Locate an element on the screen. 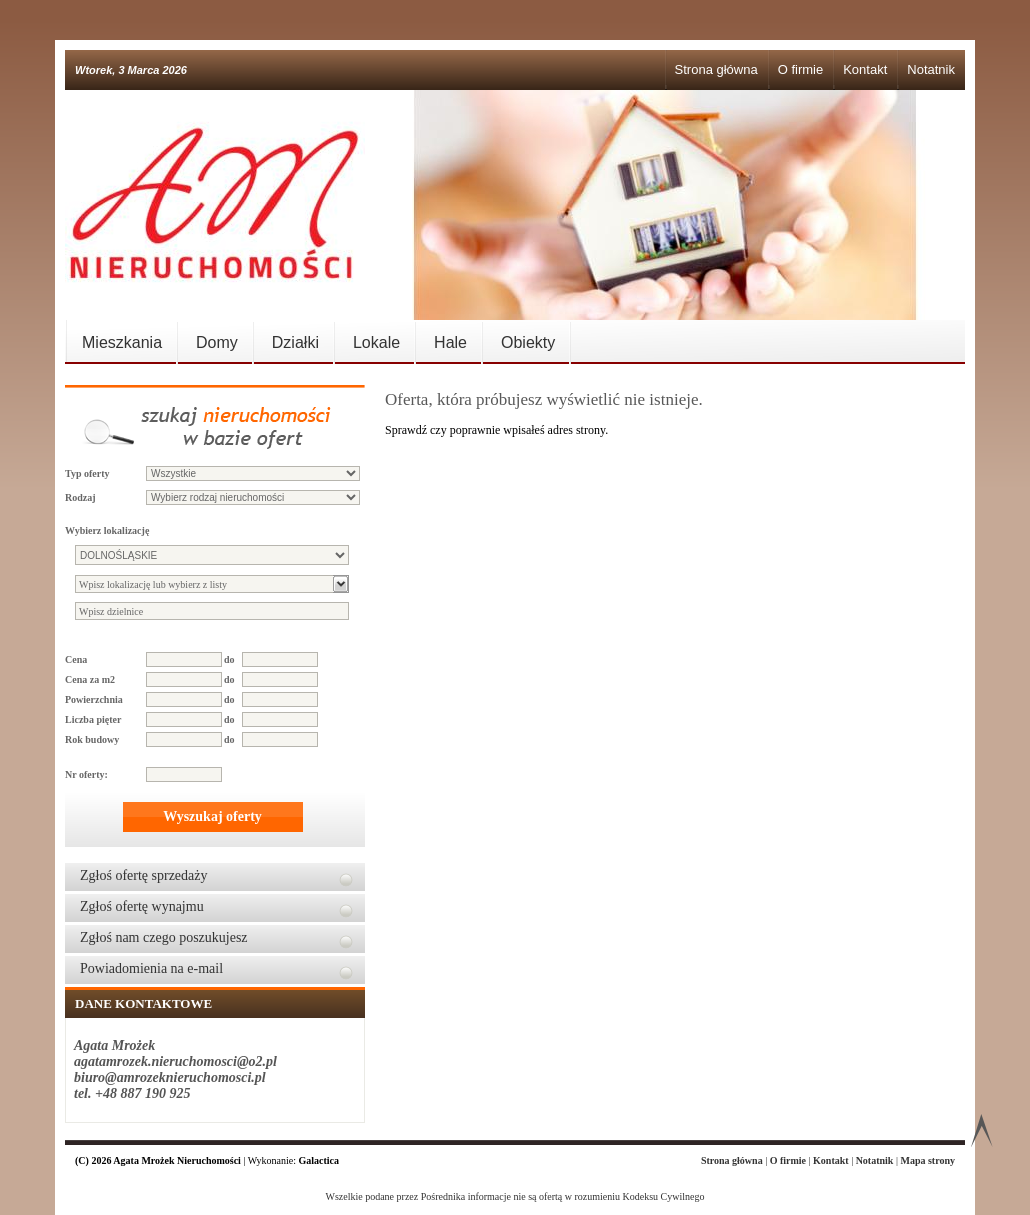  Powierzchnia is located at coordinates (94, 699).